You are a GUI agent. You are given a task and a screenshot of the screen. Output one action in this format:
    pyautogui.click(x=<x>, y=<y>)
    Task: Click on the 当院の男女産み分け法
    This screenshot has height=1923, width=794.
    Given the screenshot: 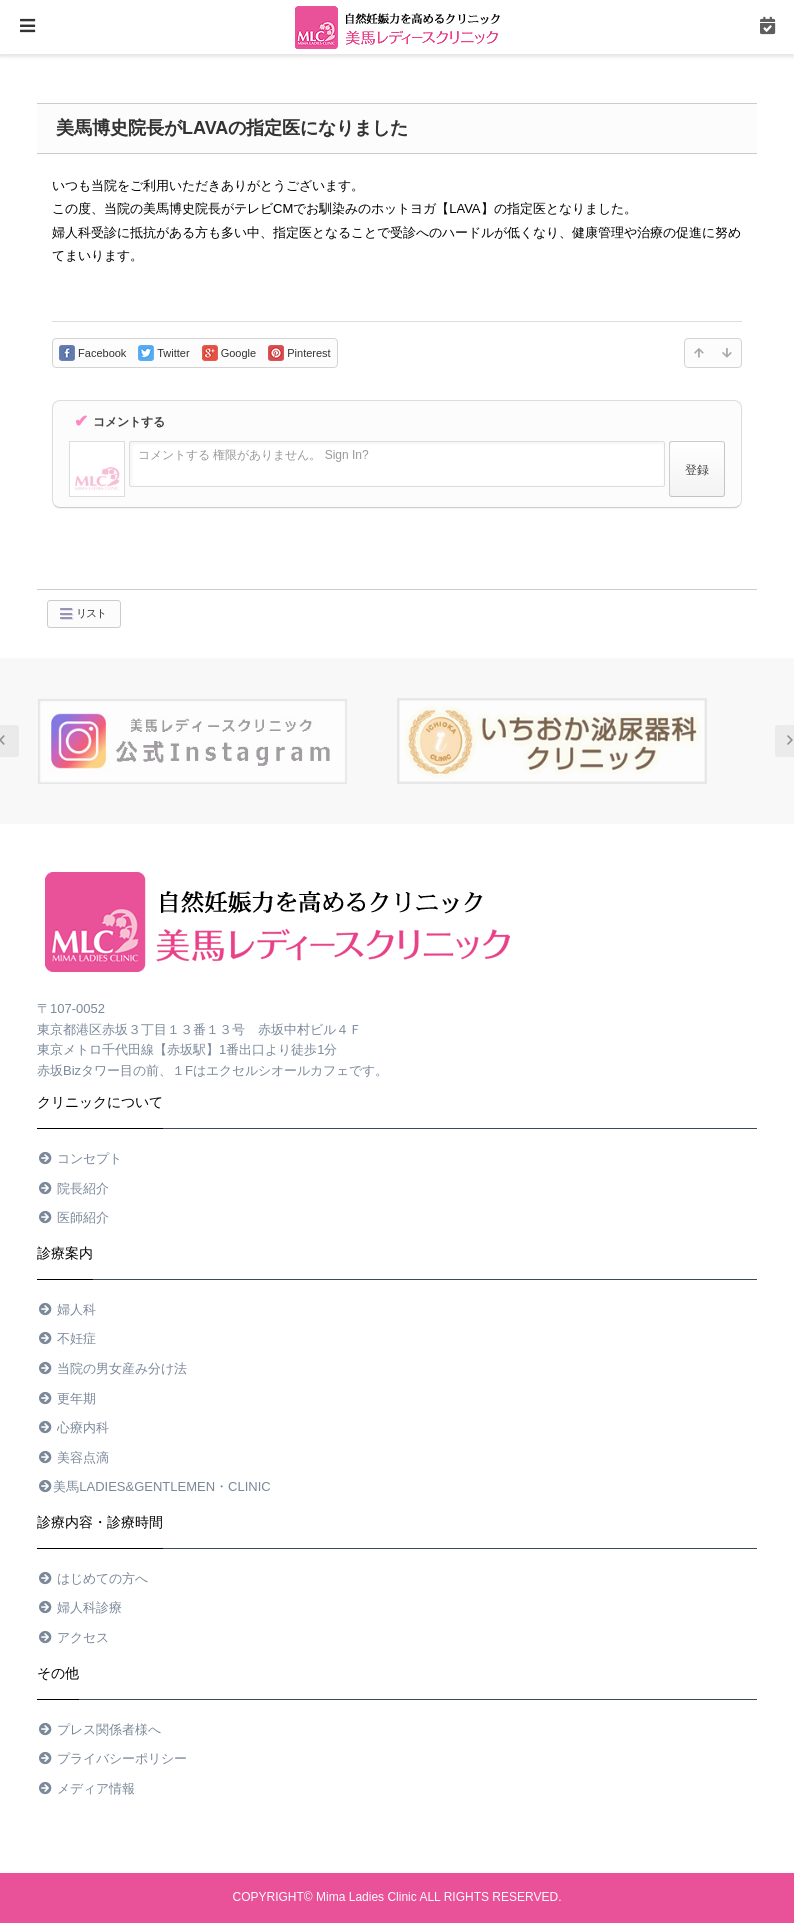 What is the action you would take?
    pyautogui.click(x=112, y=1368)
    